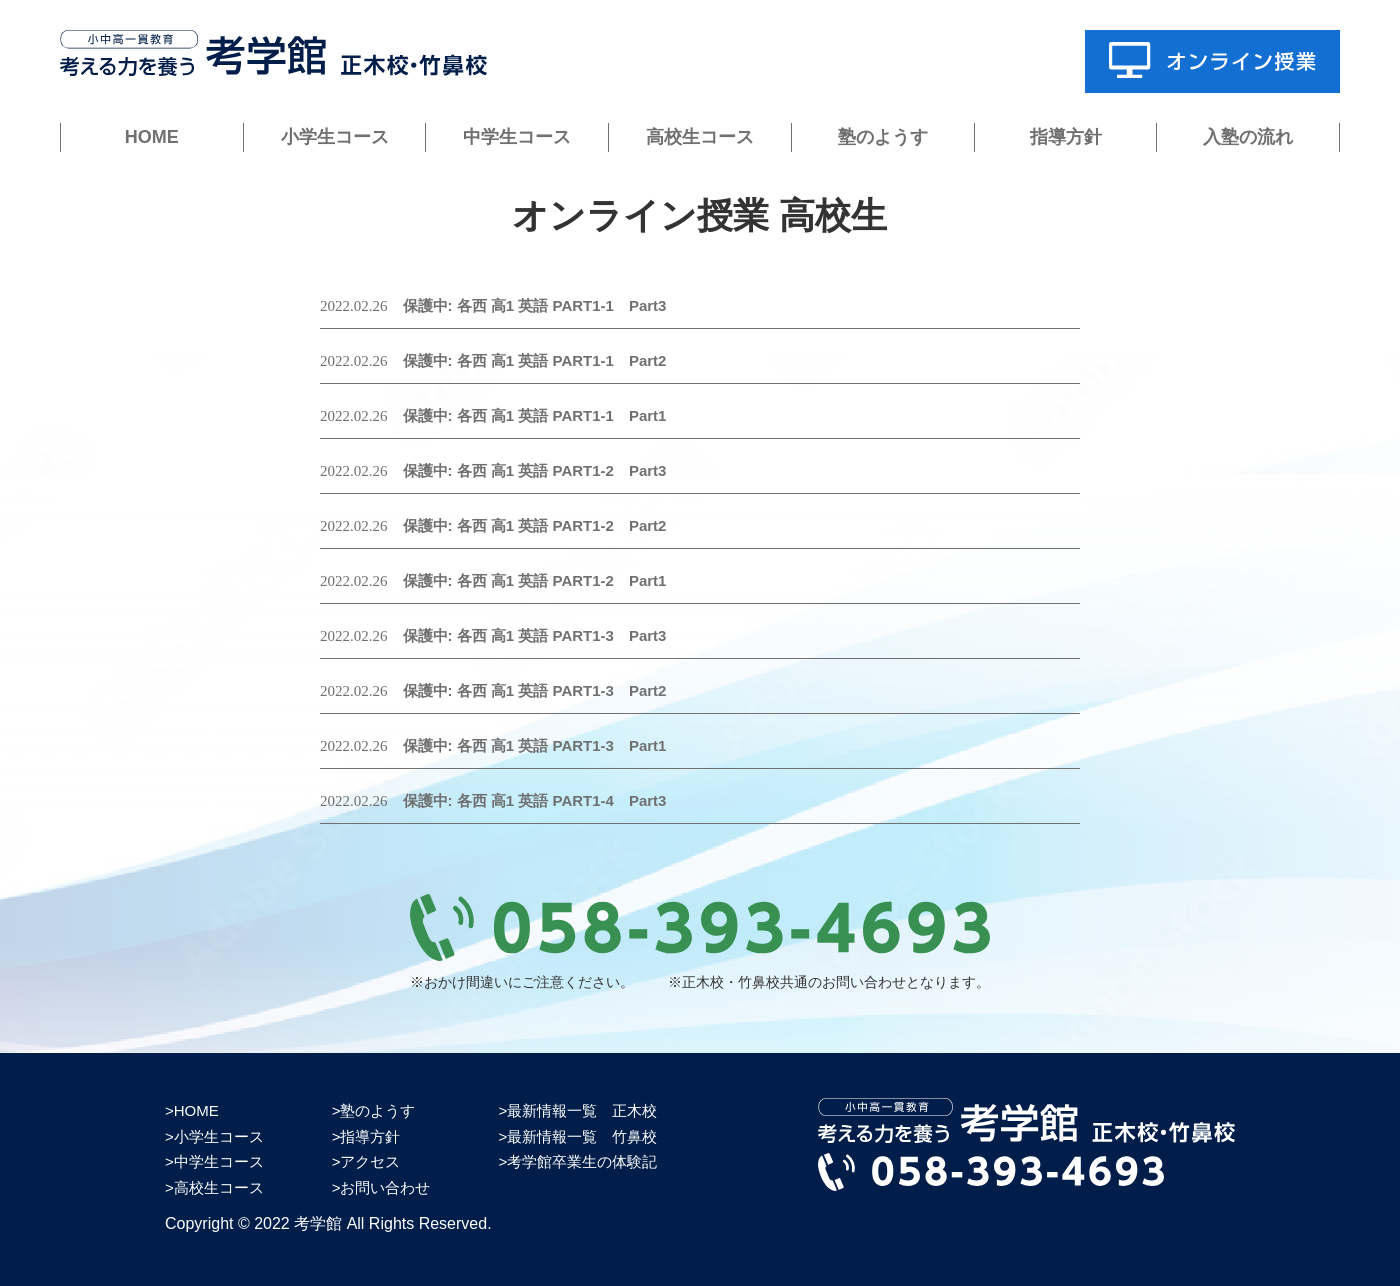 This screenshot has width=1400, height=1286. I want to click on HOME, so click(152, 137).